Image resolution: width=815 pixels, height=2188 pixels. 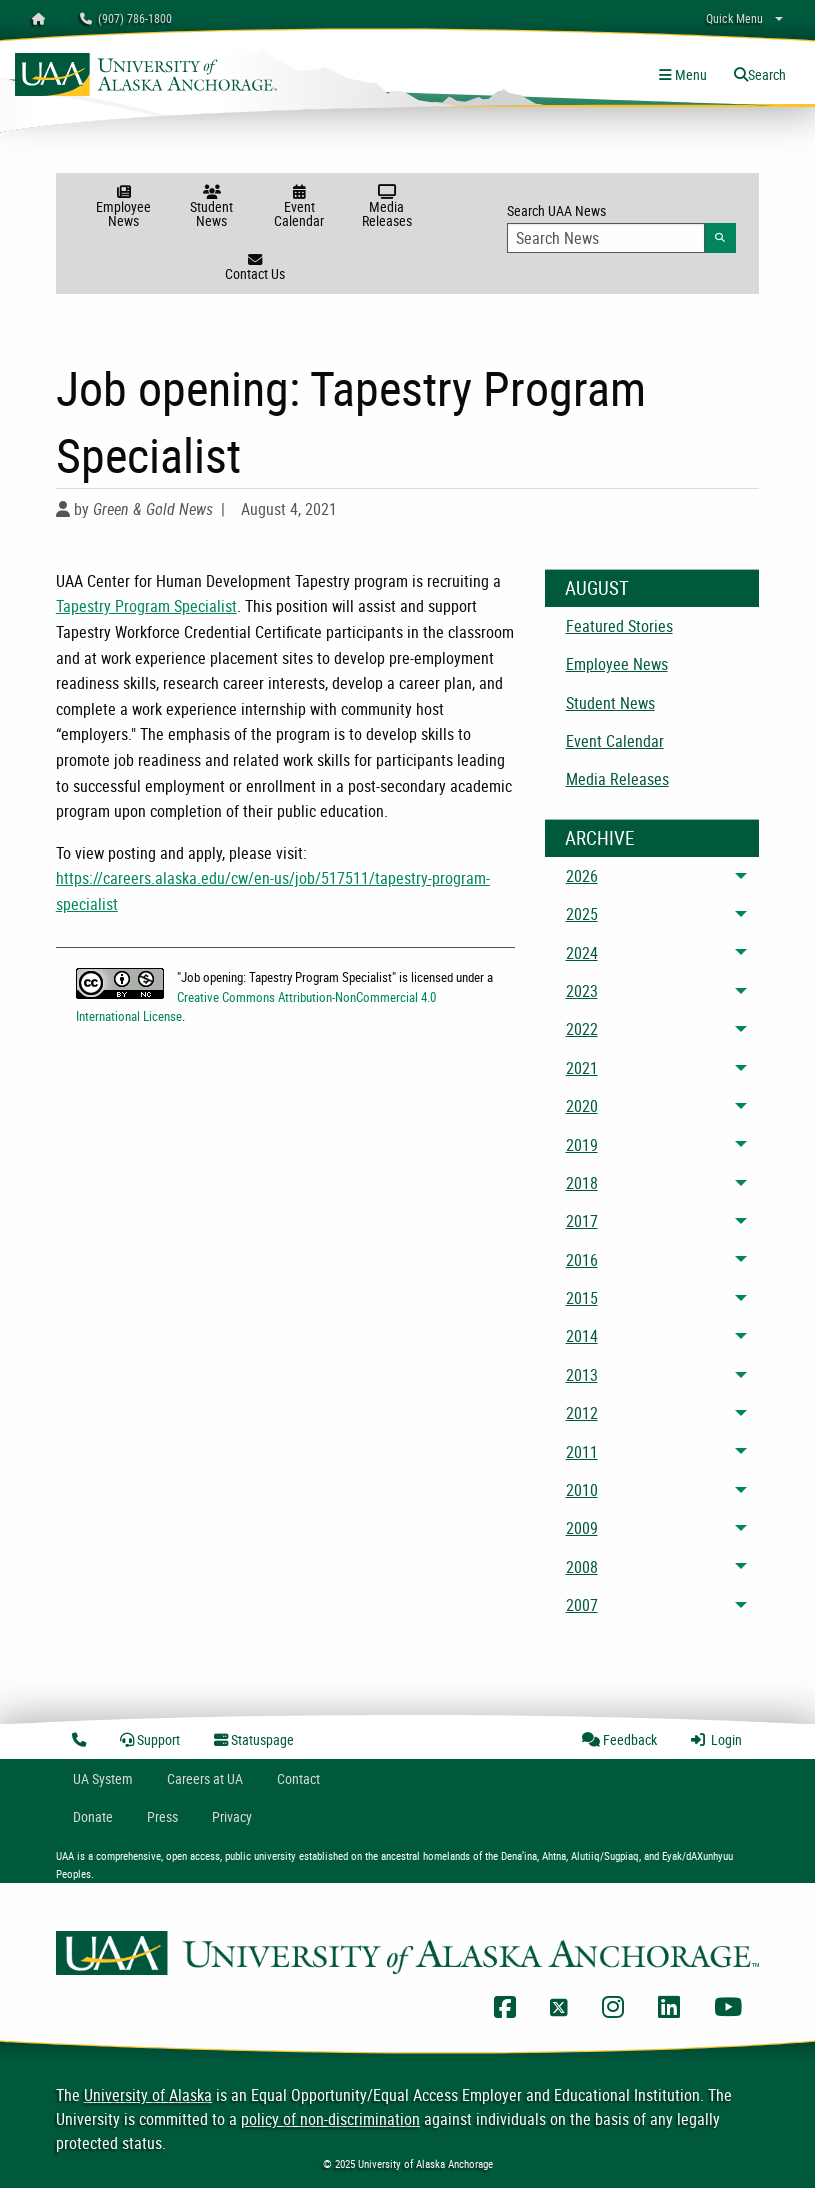 What do you see at coordinates (103, 1778) in the screenshot?
I see `UA System` at bounding box center [103, 1778].